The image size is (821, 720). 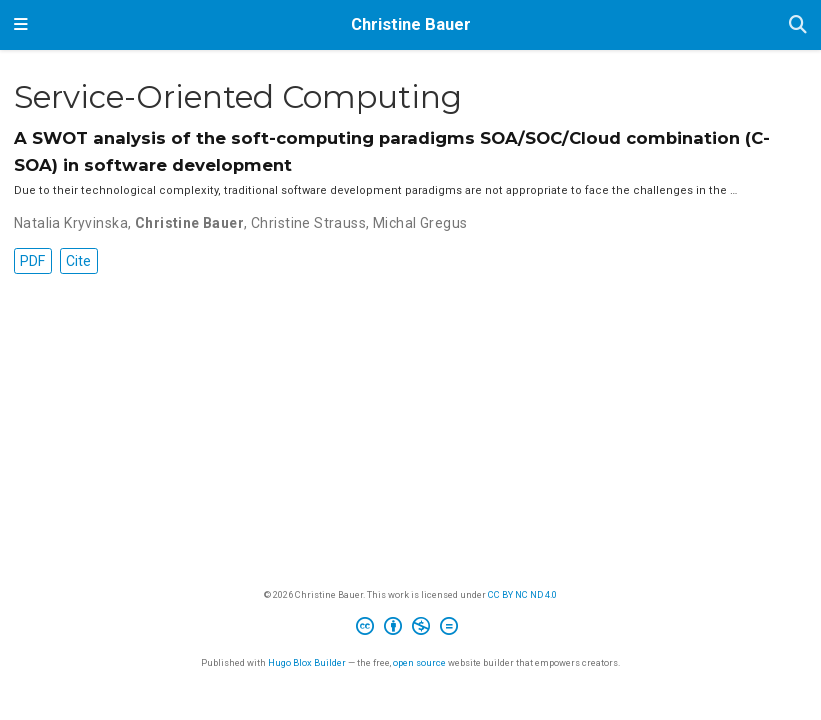 I want to click on [Toggle navigation], so click(x=21, y=25).